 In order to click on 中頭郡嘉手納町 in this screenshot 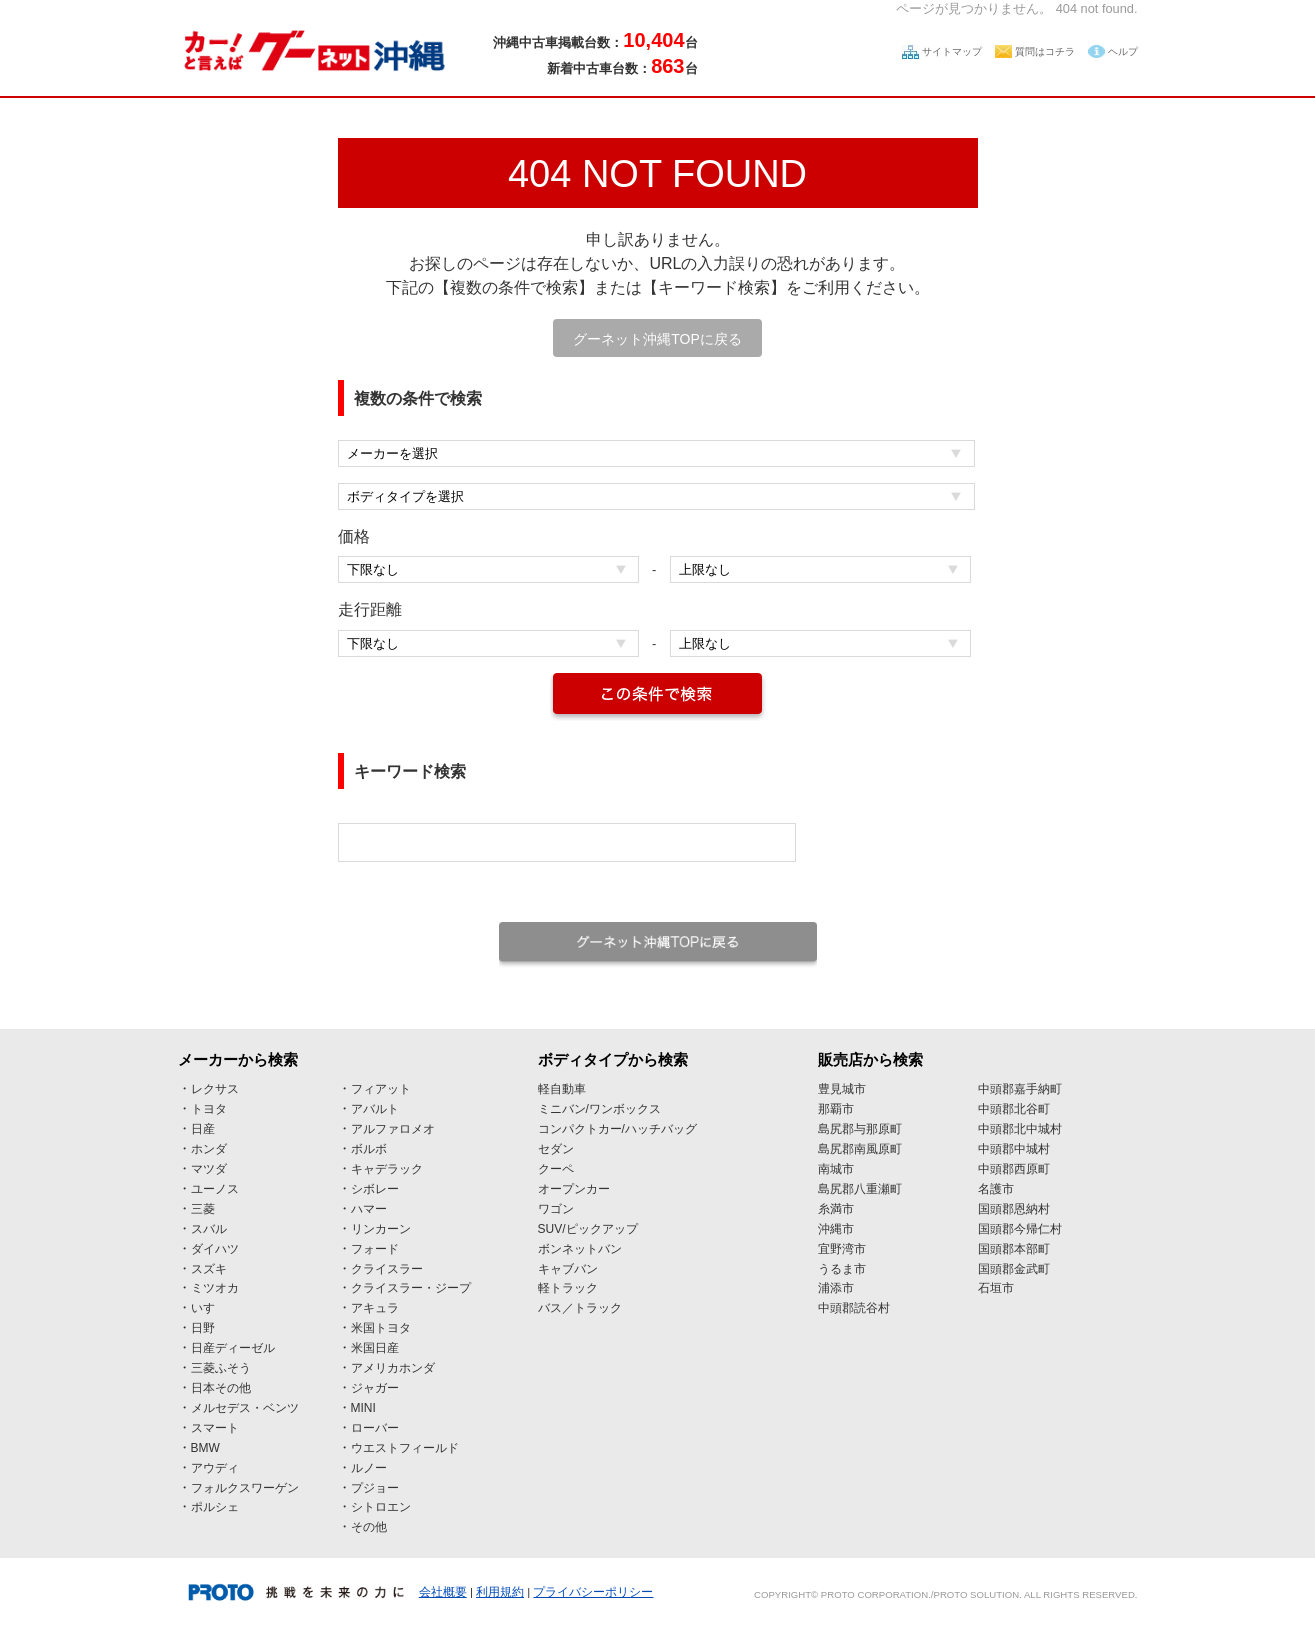, I will do `click(1020, 1089)`.